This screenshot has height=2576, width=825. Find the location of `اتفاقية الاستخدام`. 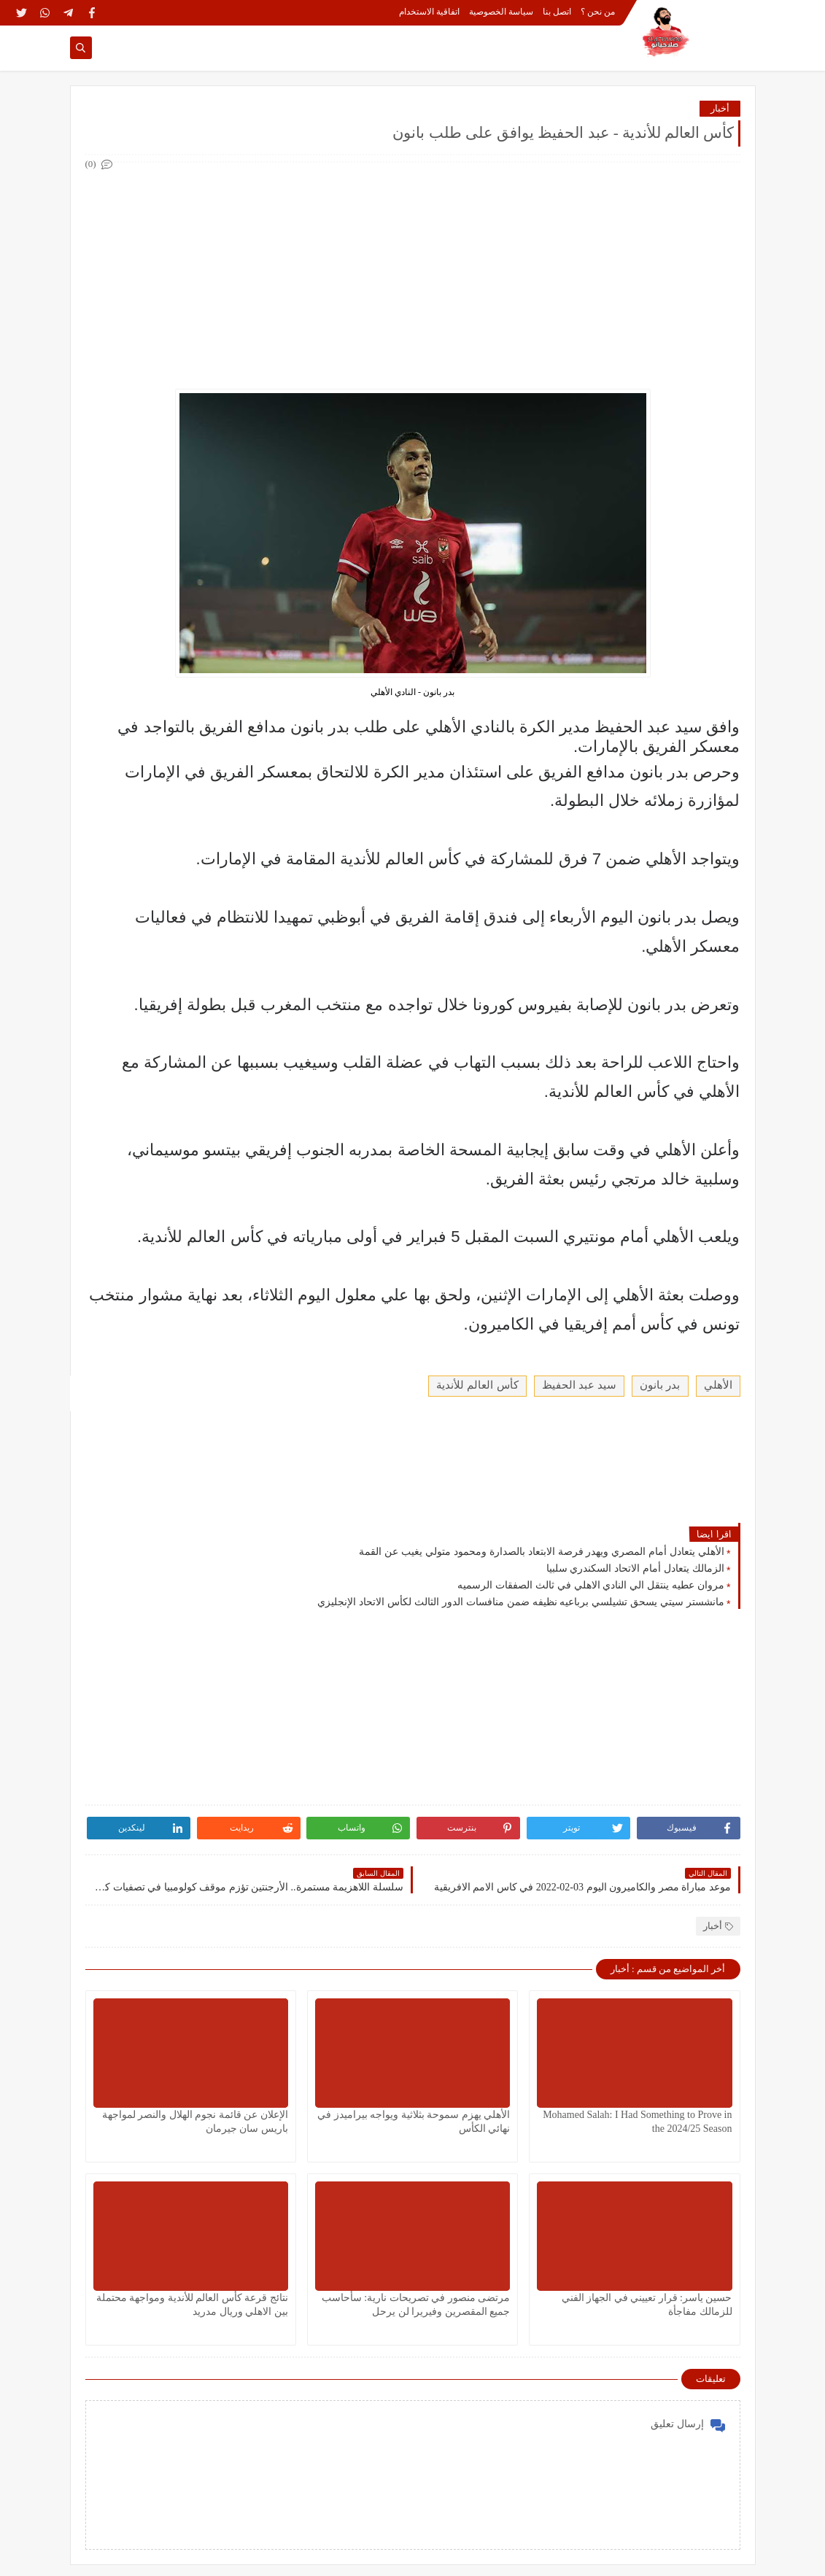

اتفاقية الاستخدام is located at coordinates (429, 12).